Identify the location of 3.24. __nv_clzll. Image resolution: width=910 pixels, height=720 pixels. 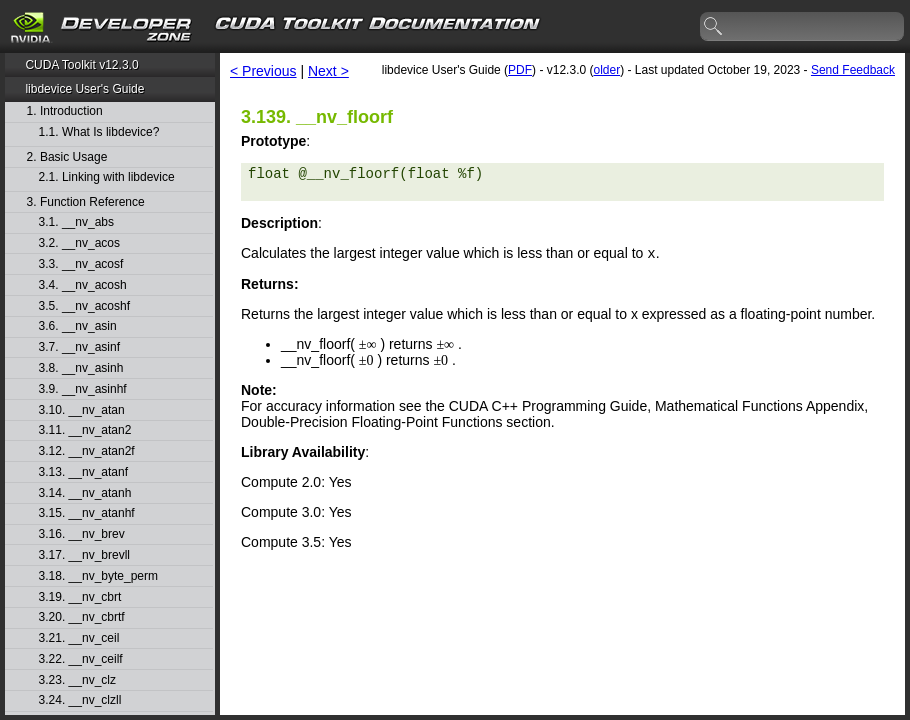
(80, 700).